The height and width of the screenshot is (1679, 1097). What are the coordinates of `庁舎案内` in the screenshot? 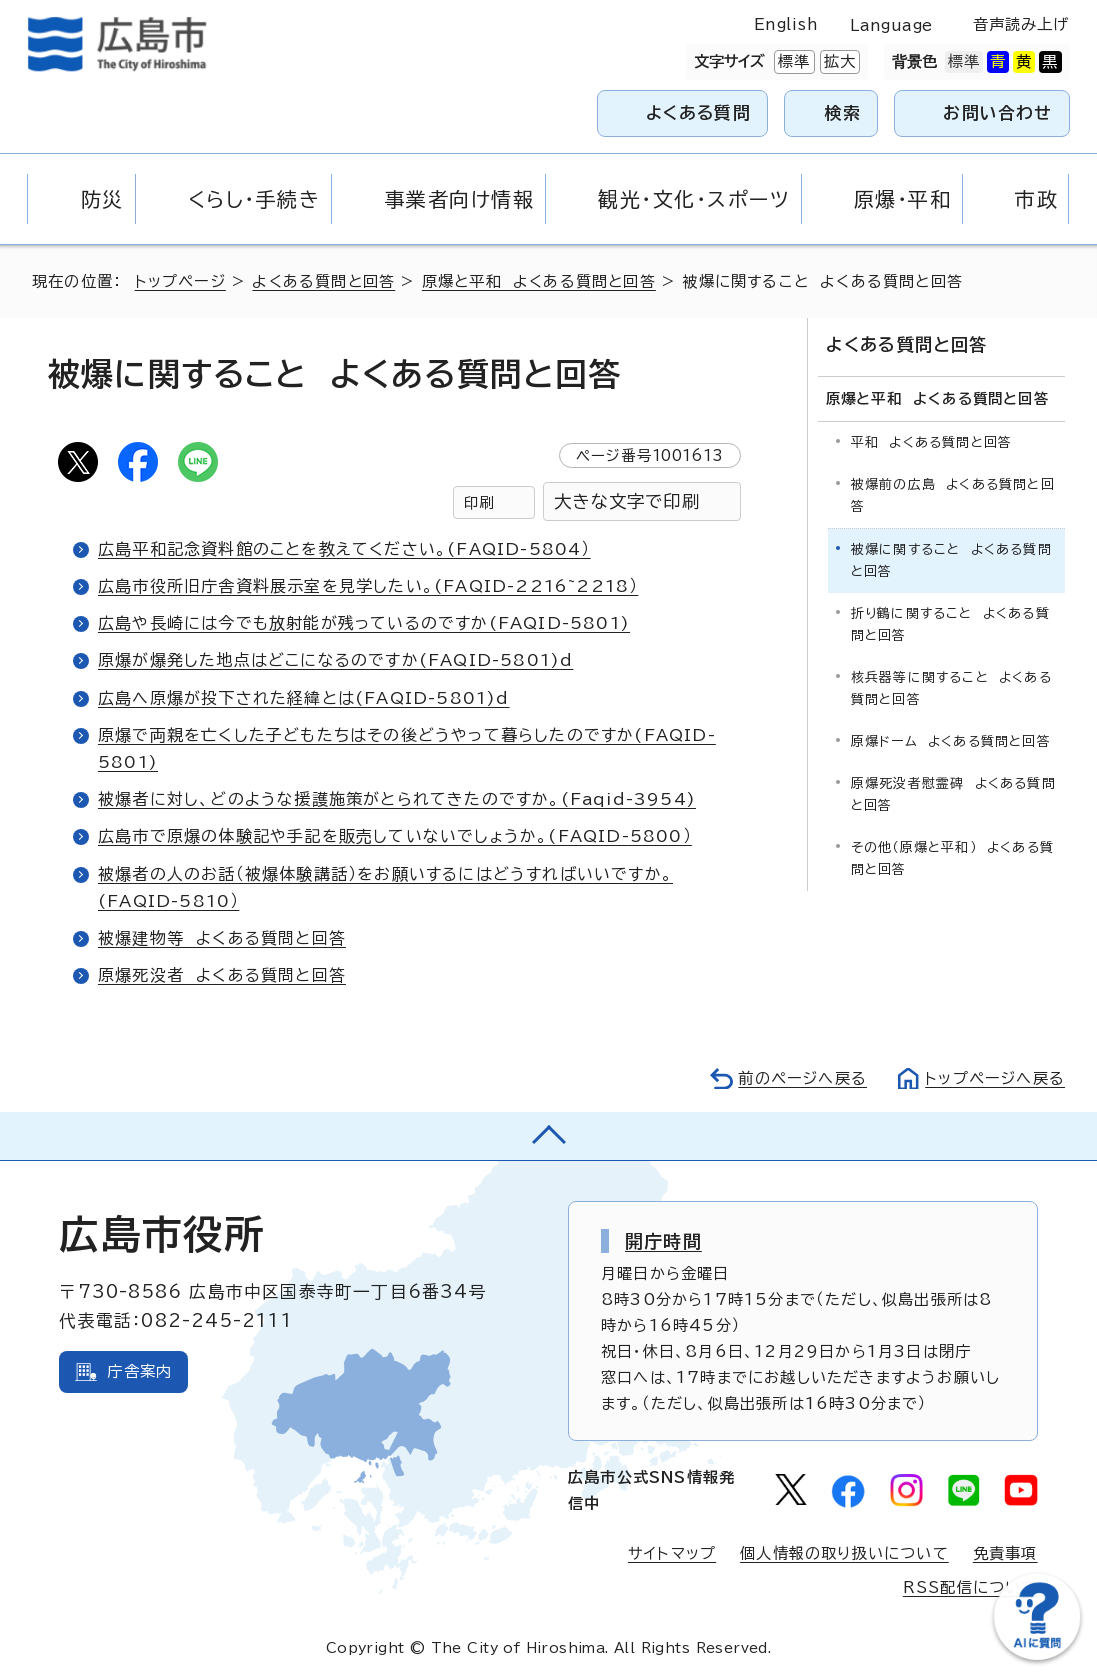 It's located at (139, 1371).